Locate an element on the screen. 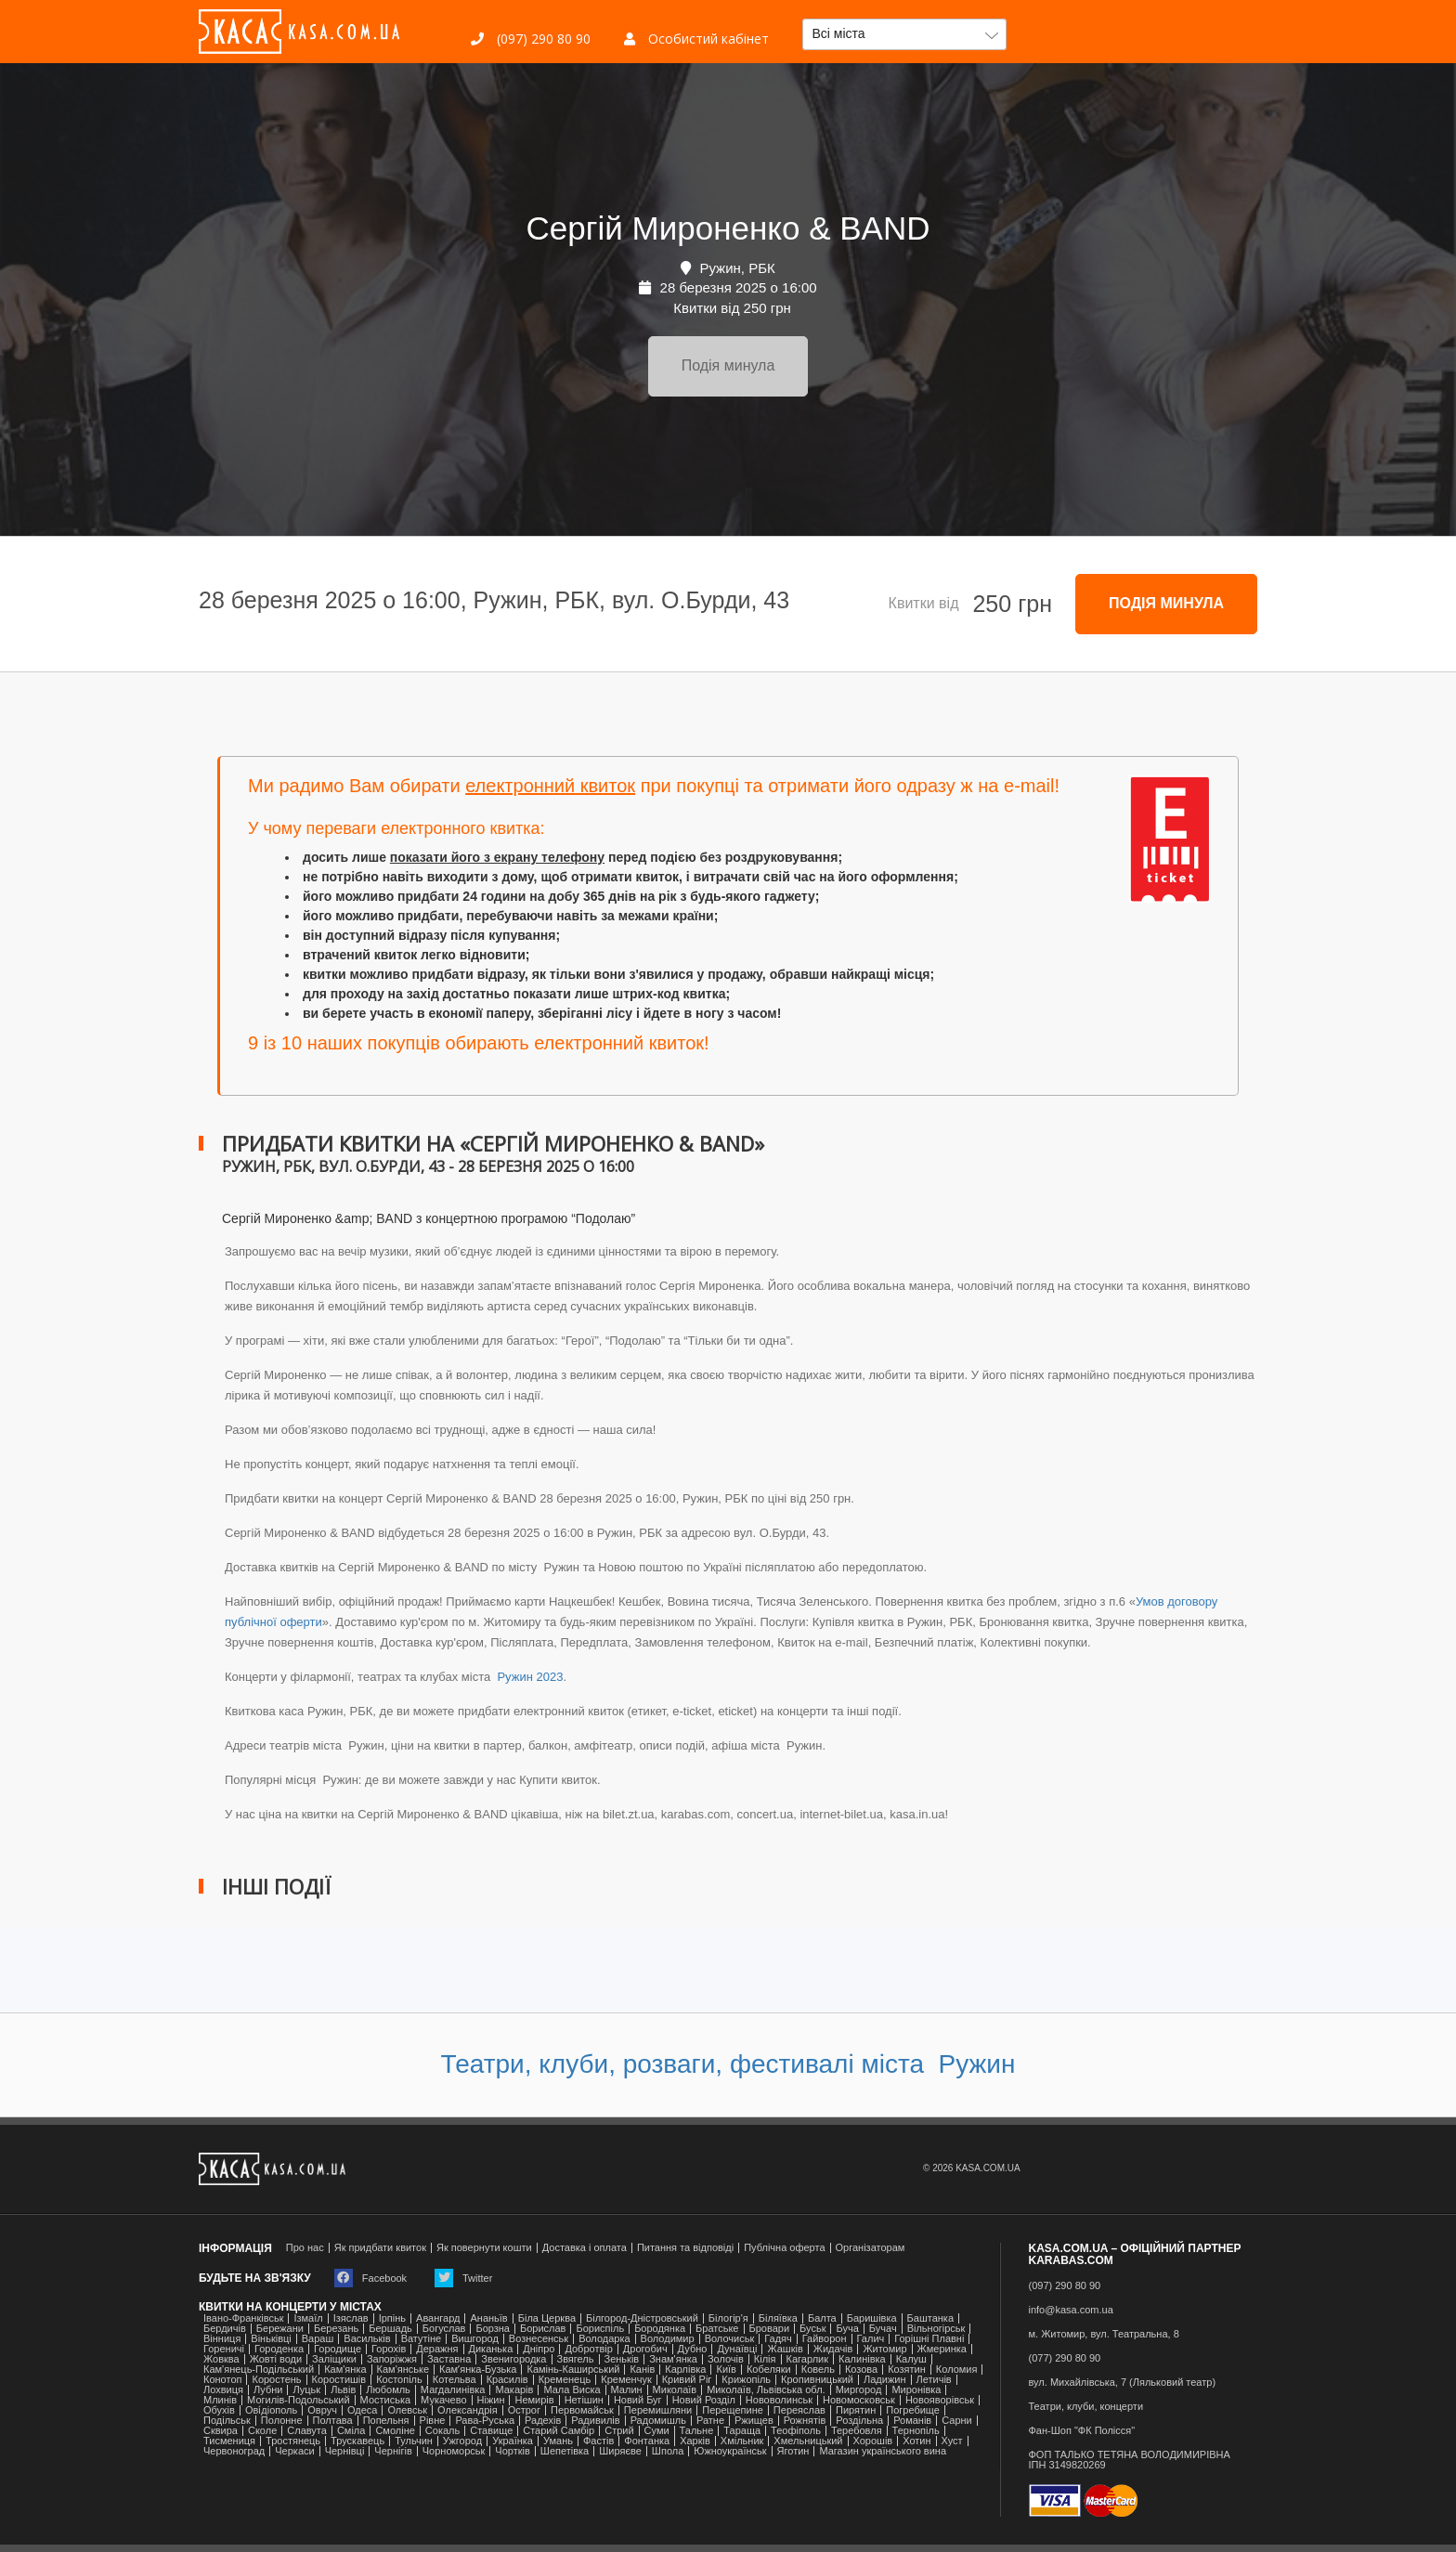  Рава-Руська is located at coordinates (484, 2420).